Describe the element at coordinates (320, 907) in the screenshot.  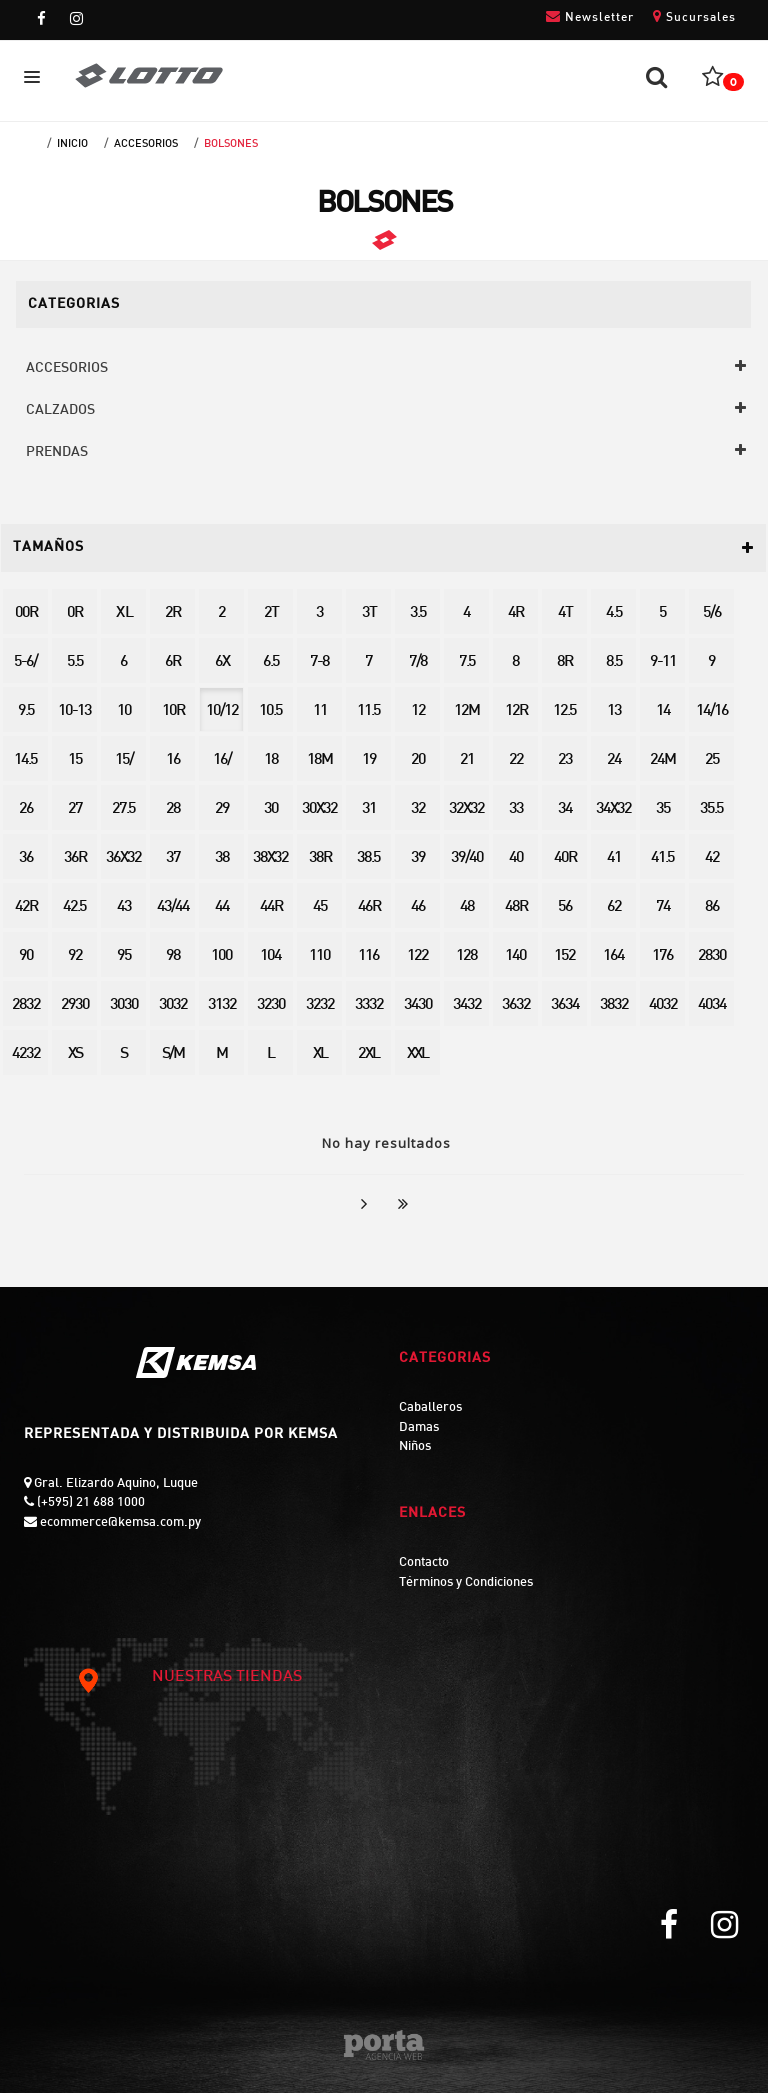
I see `45` at that location.